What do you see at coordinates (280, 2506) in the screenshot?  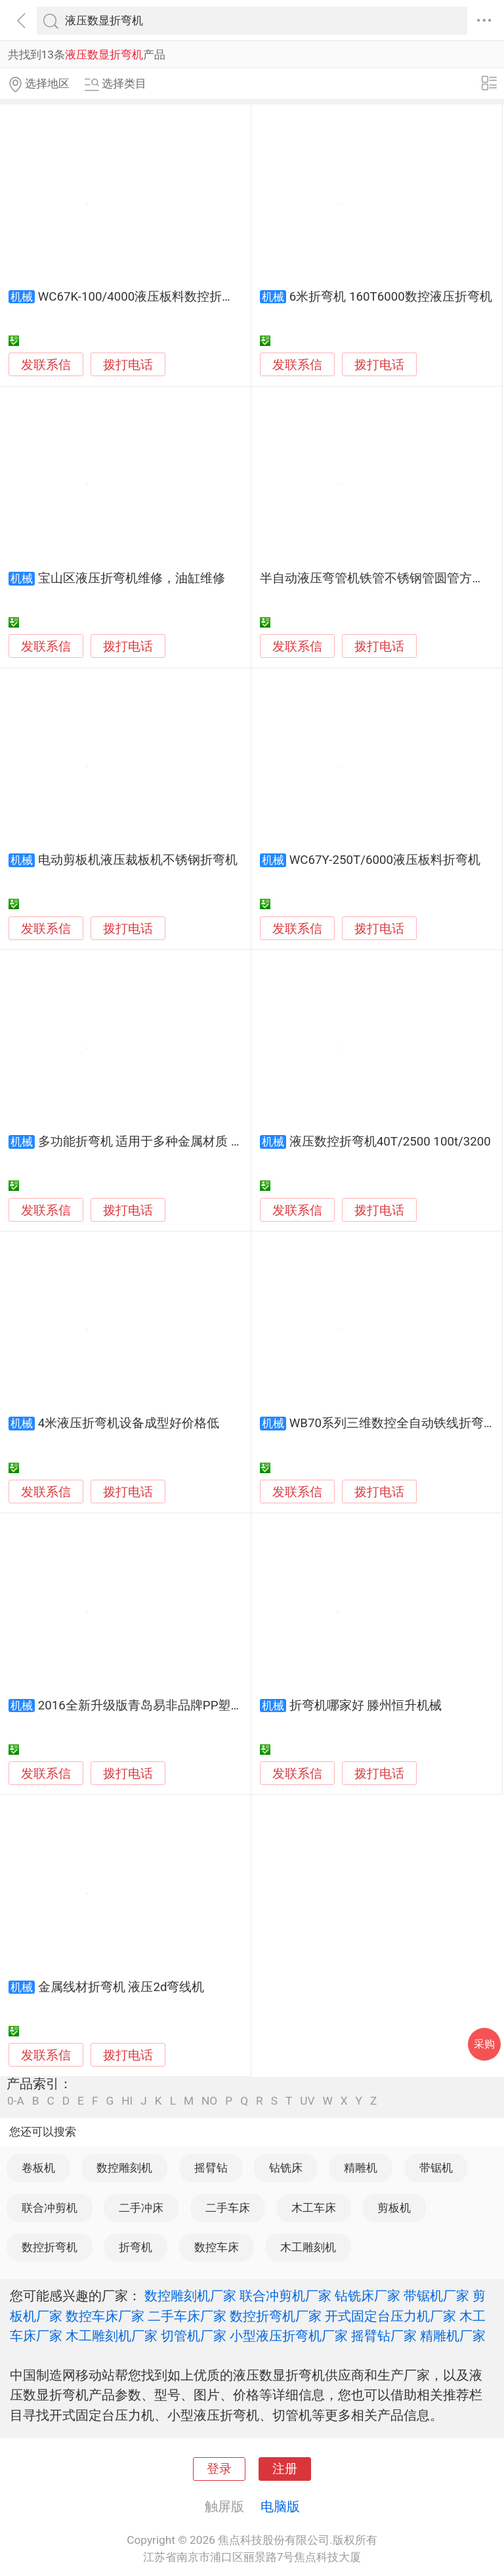 I see `电脑版` at bounding box center [280, 2506].